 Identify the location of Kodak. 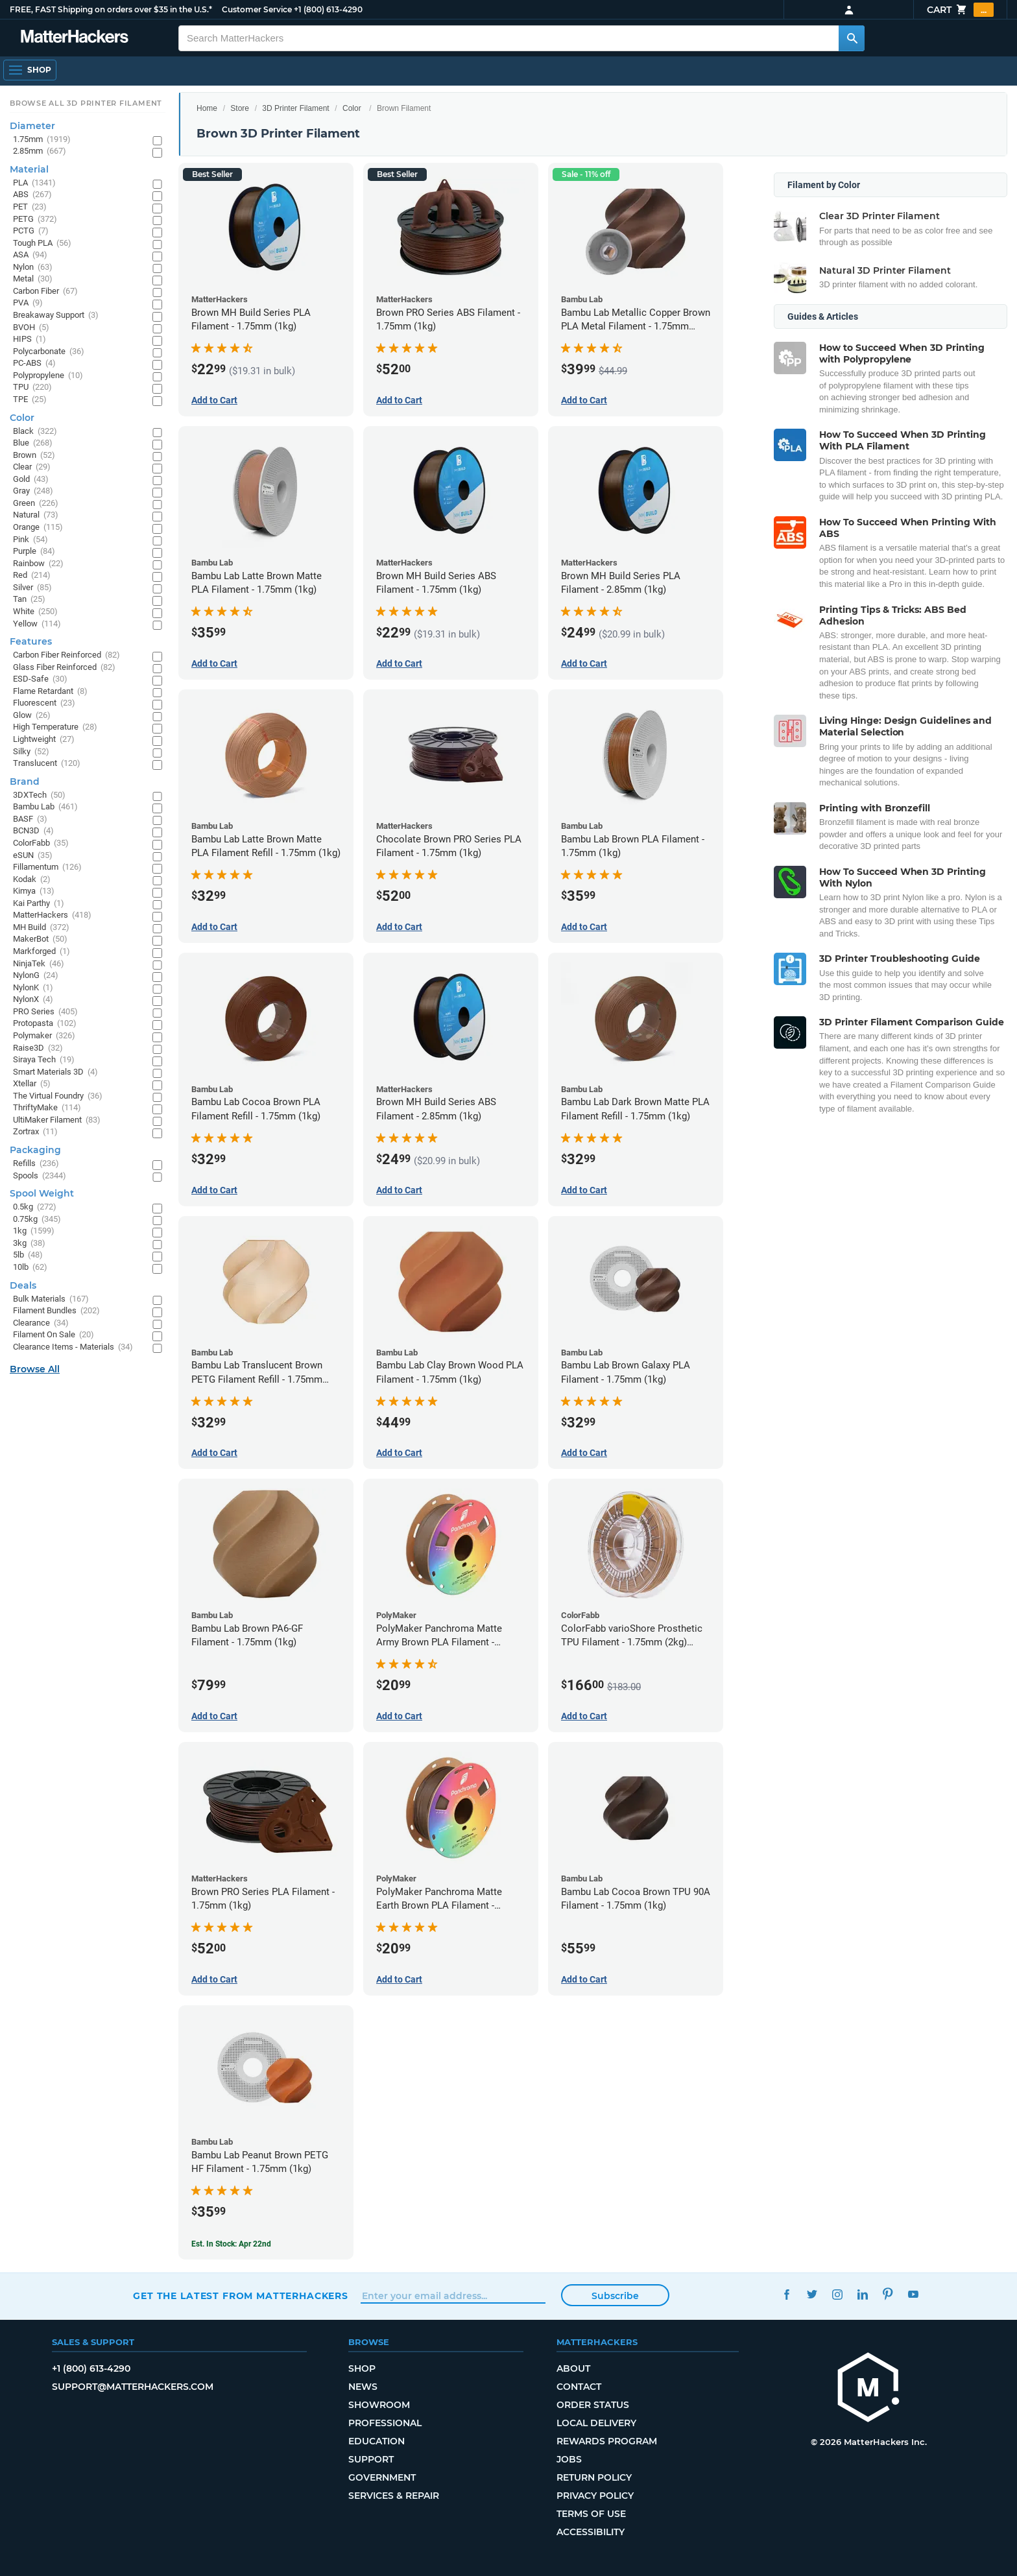
(32, 880).